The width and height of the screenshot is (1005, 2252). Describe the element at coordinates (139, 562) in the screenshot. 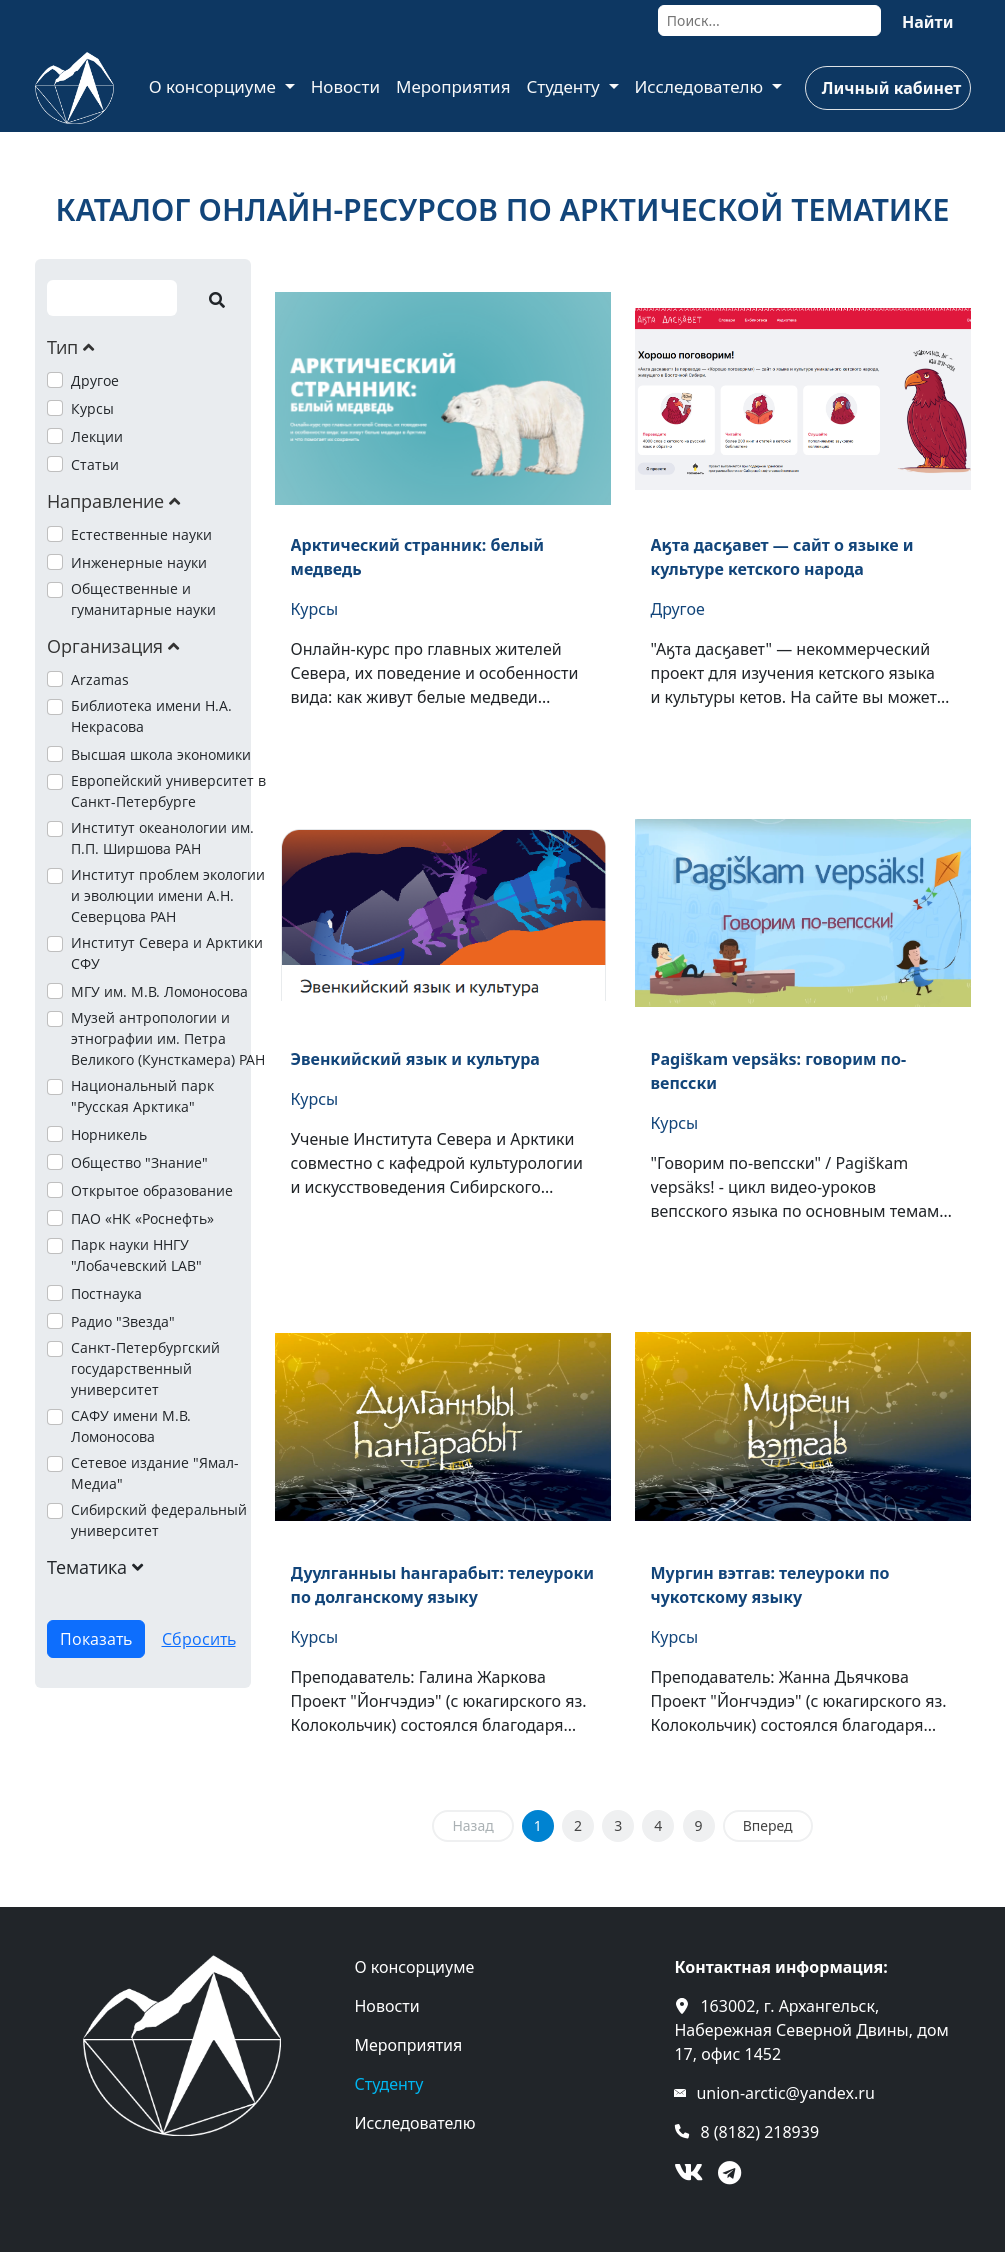

I see `Инженерные науки` at that location.